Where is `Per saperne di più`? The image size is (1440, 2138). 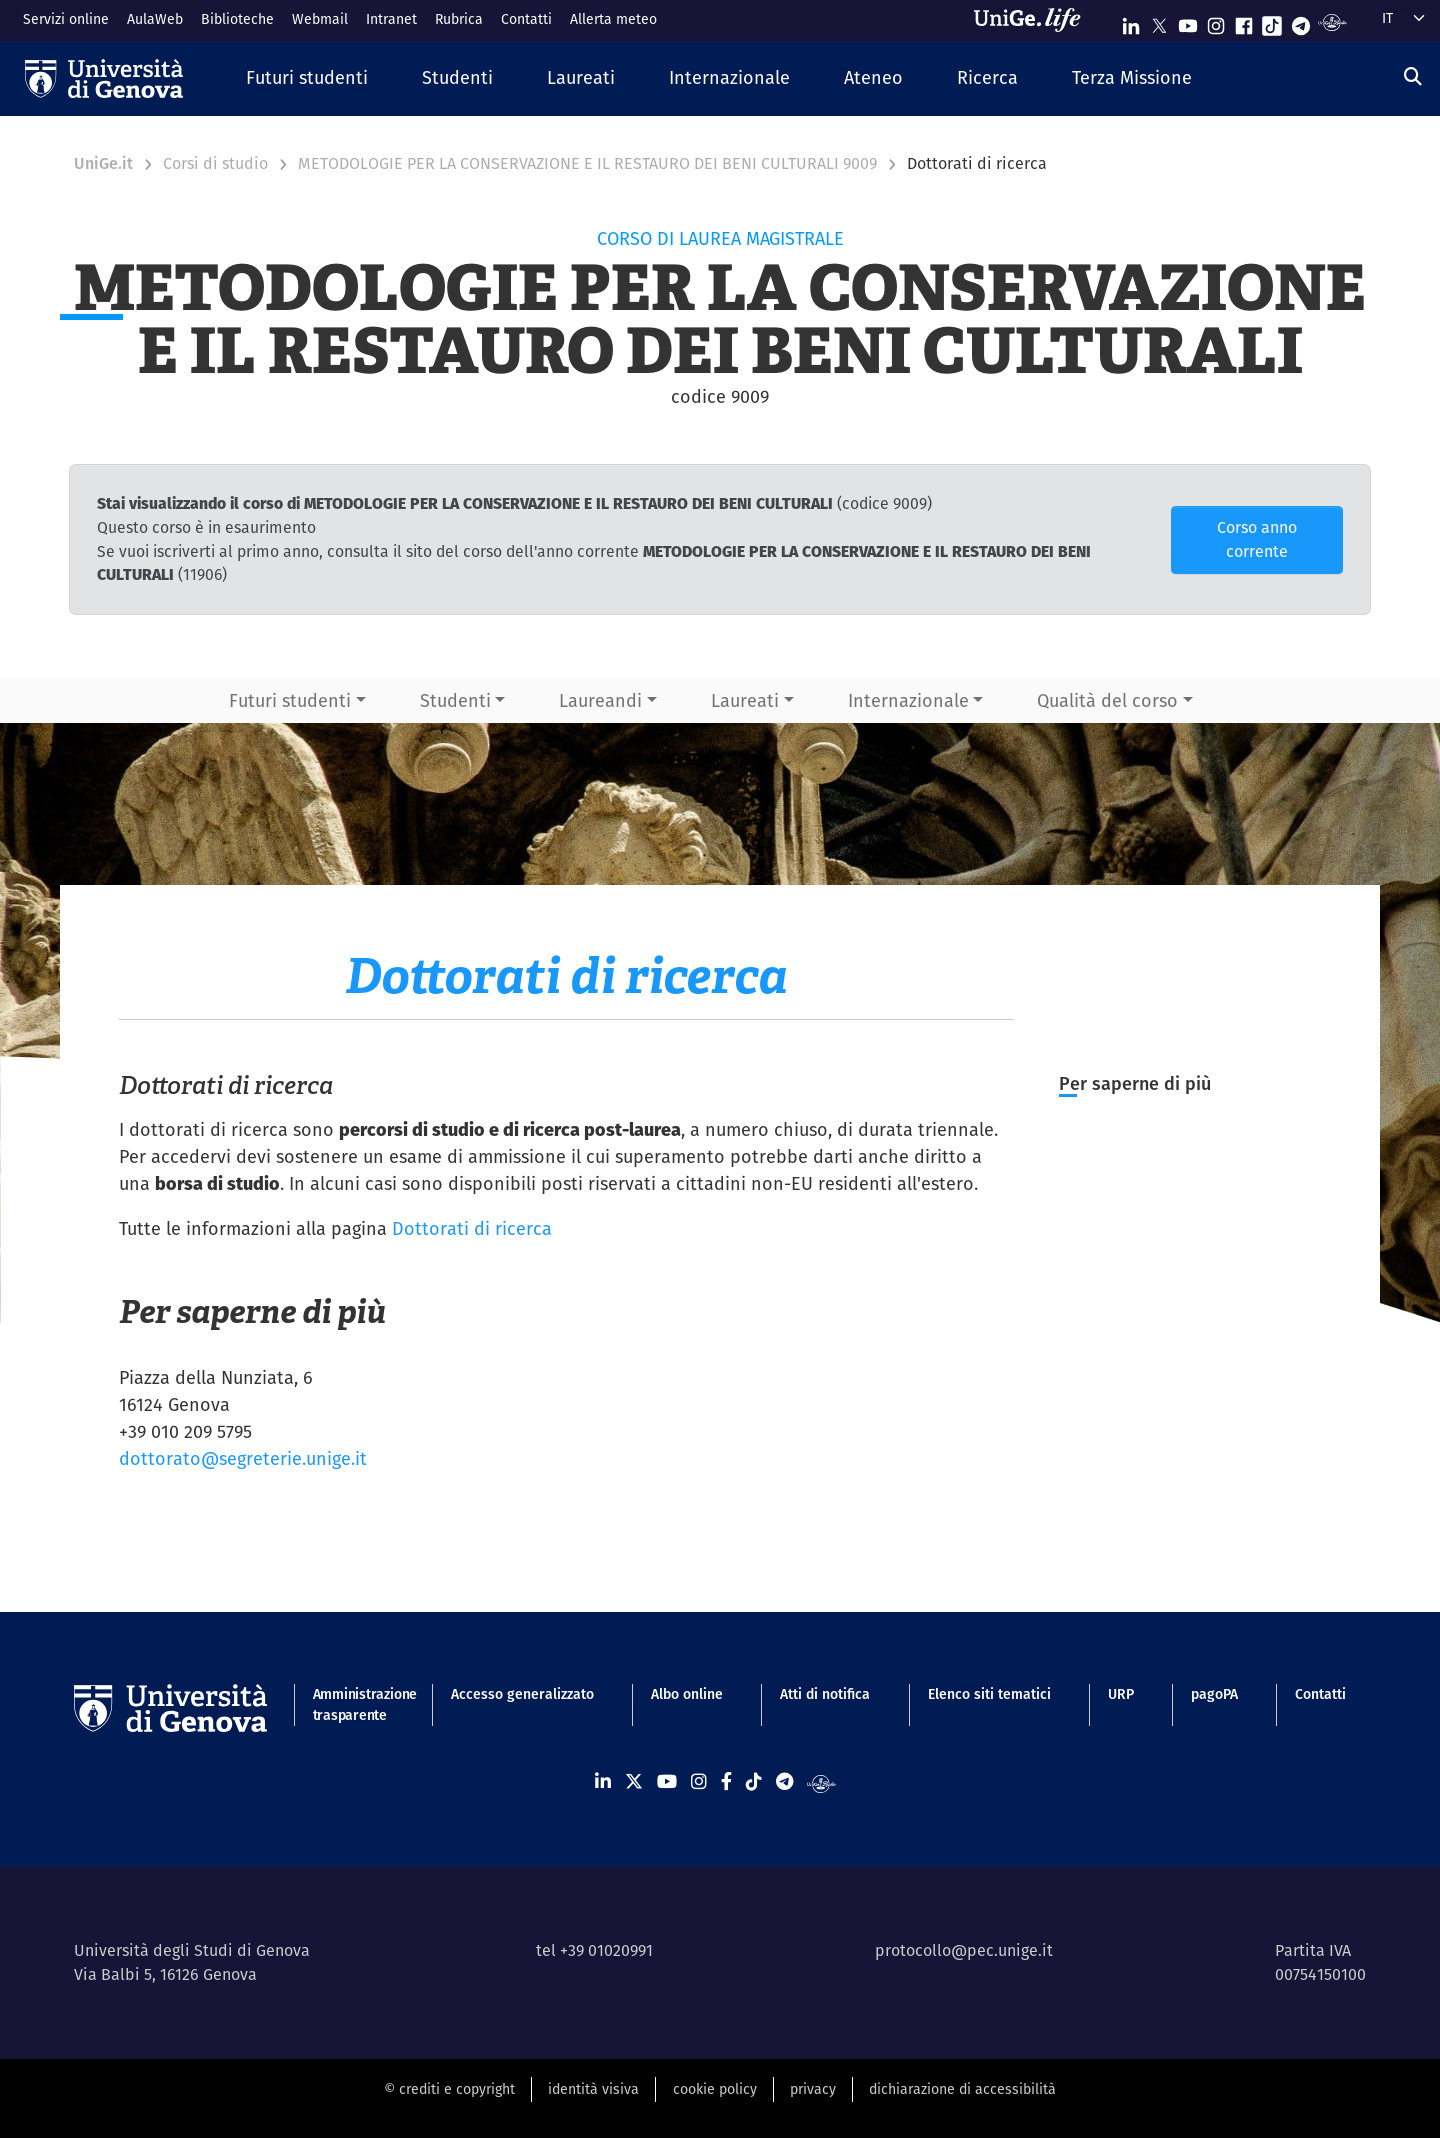 Per saperne di più is located at coordinates (1137, 1083).